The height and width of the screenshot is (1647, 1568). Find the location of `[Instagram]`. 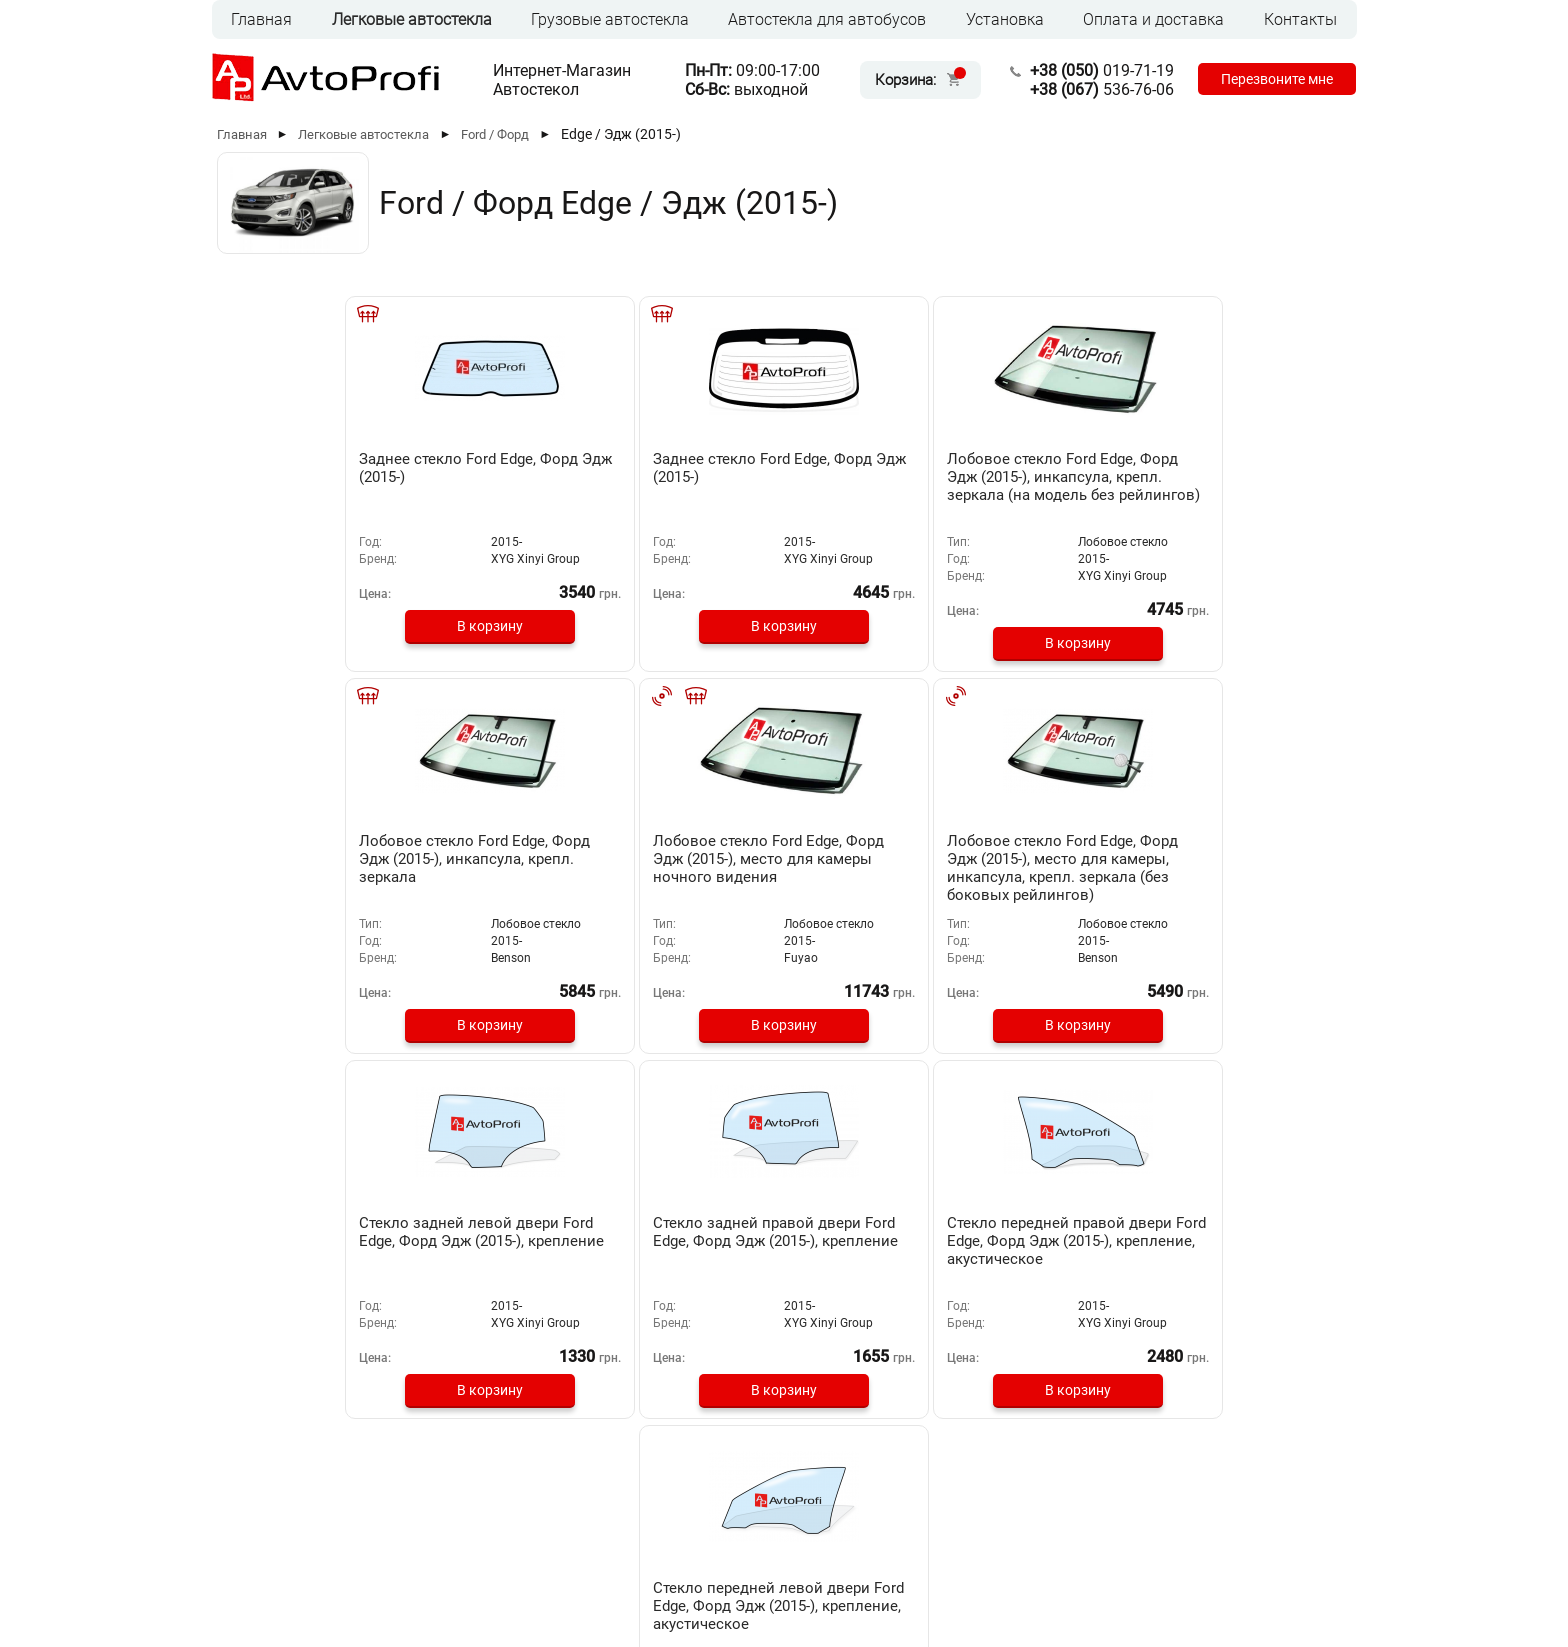

[Instagram] is located at coordinates (1288, 1565).